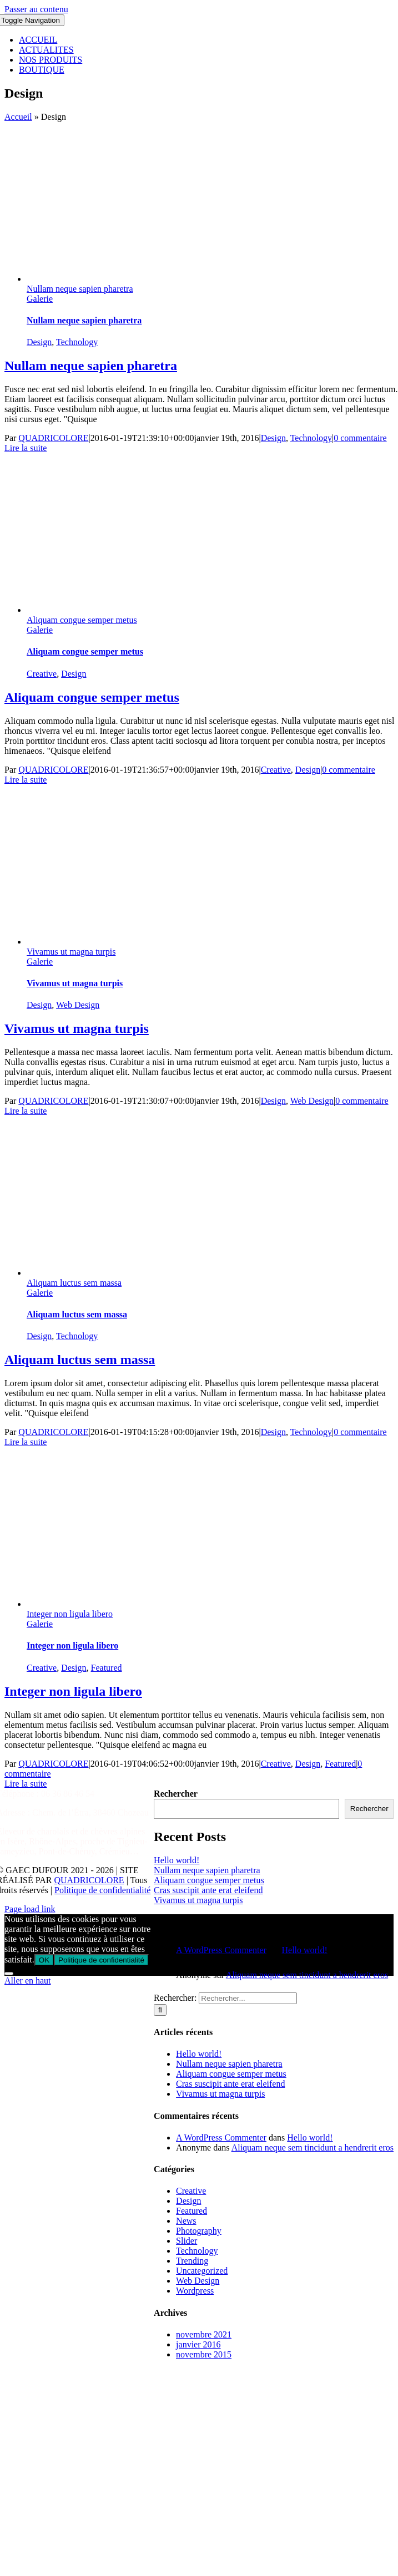 The image size is (398, 2576). Describe the element at coordinates (42, 673) in the screenshot. I see `Creative` at that location.